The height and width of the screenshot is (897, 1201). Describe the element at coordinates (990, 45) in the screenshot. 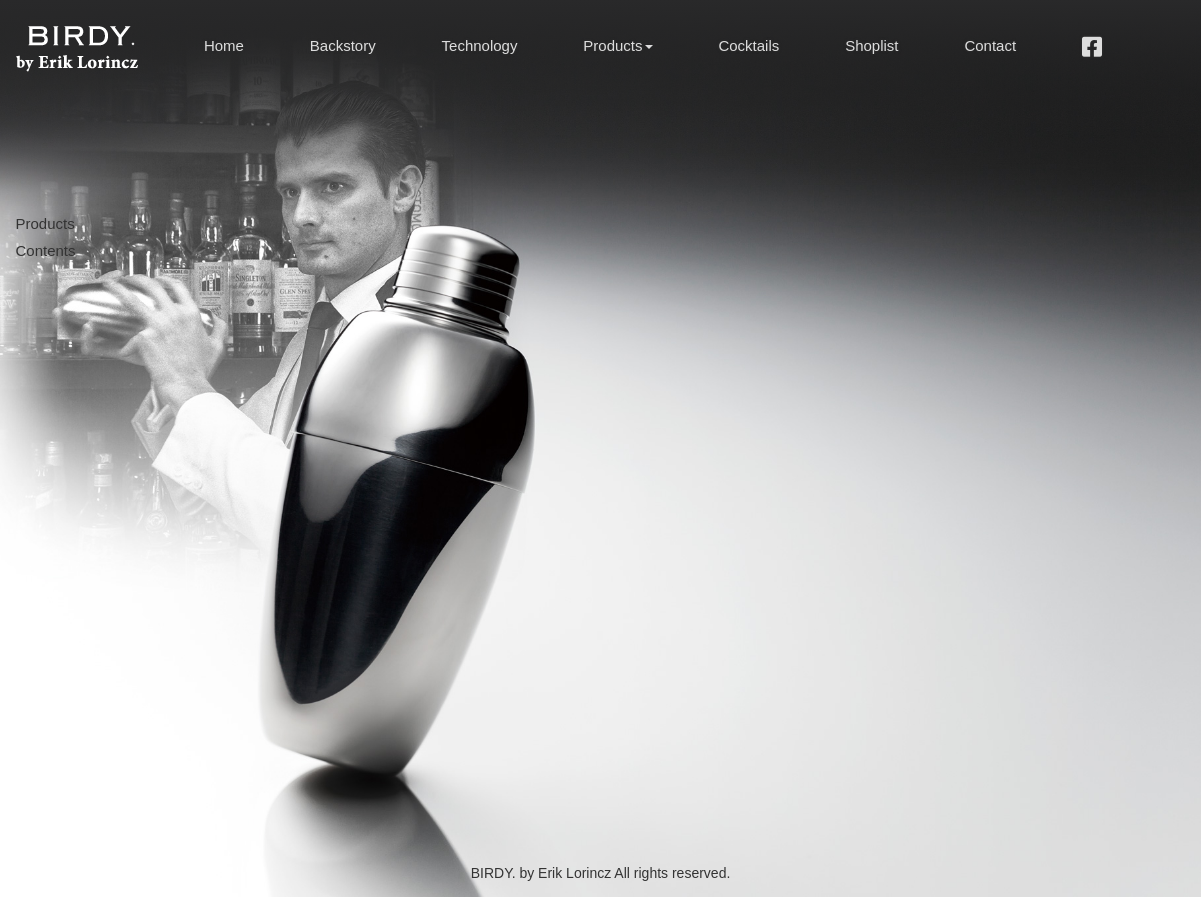

I see `Contact` at that location.